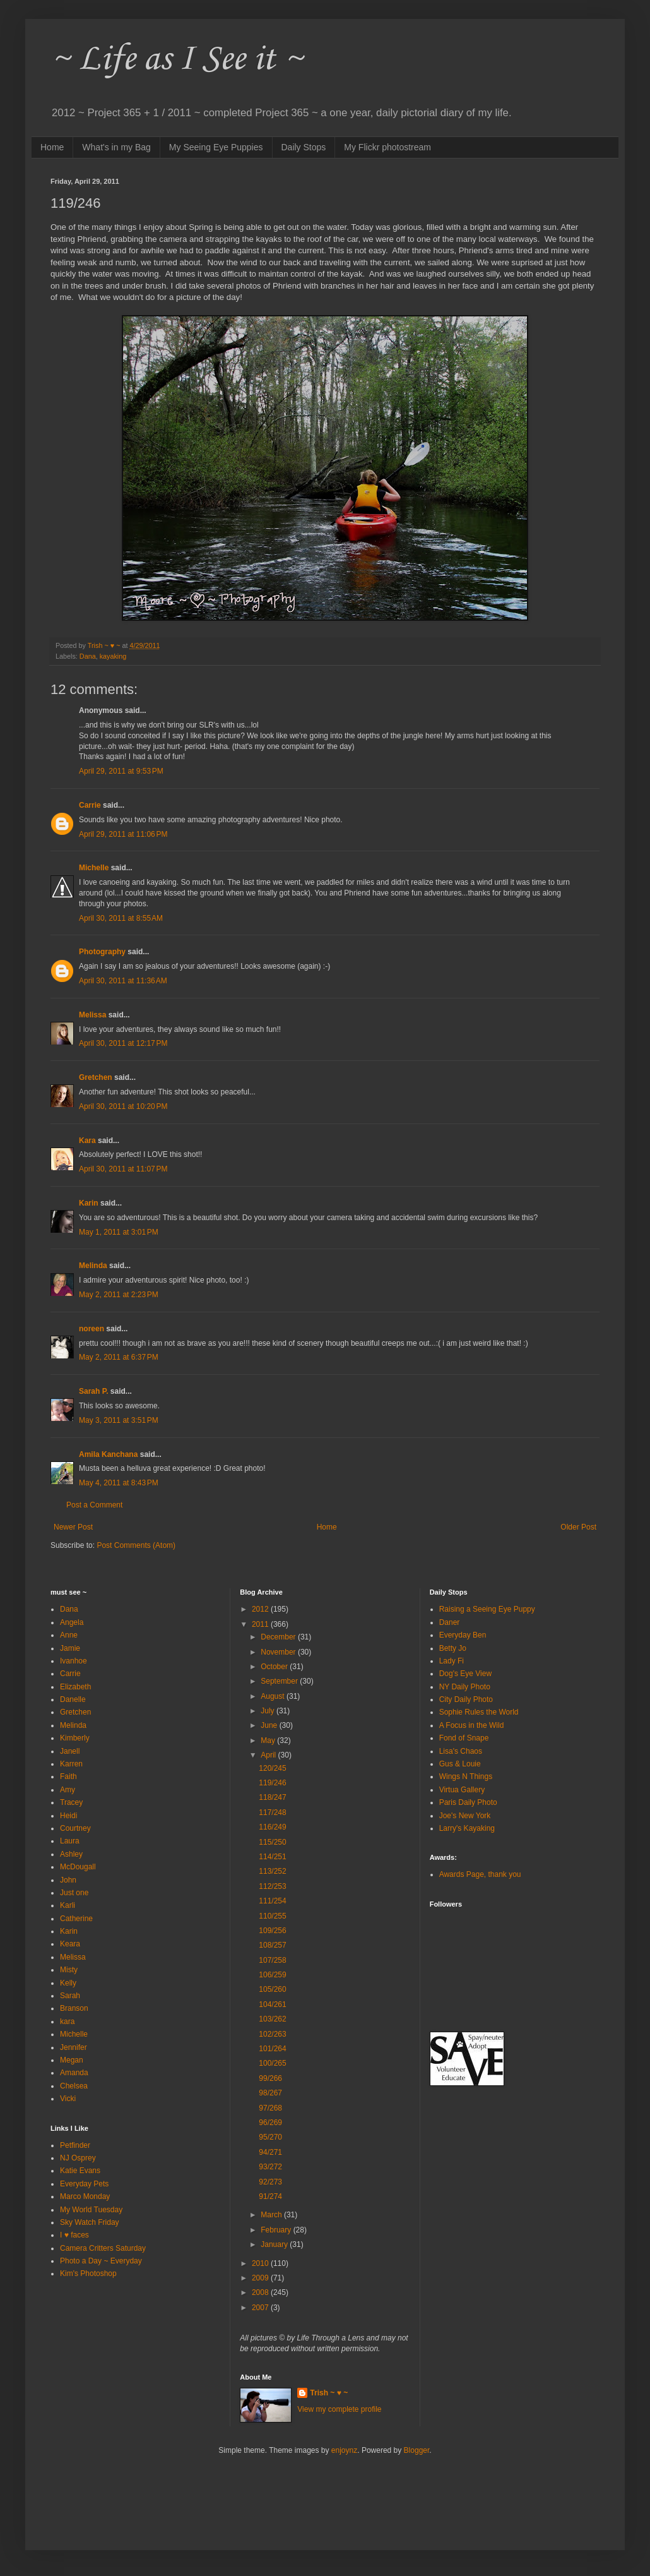  I want to click on Chelsea, so click(74, 2086).